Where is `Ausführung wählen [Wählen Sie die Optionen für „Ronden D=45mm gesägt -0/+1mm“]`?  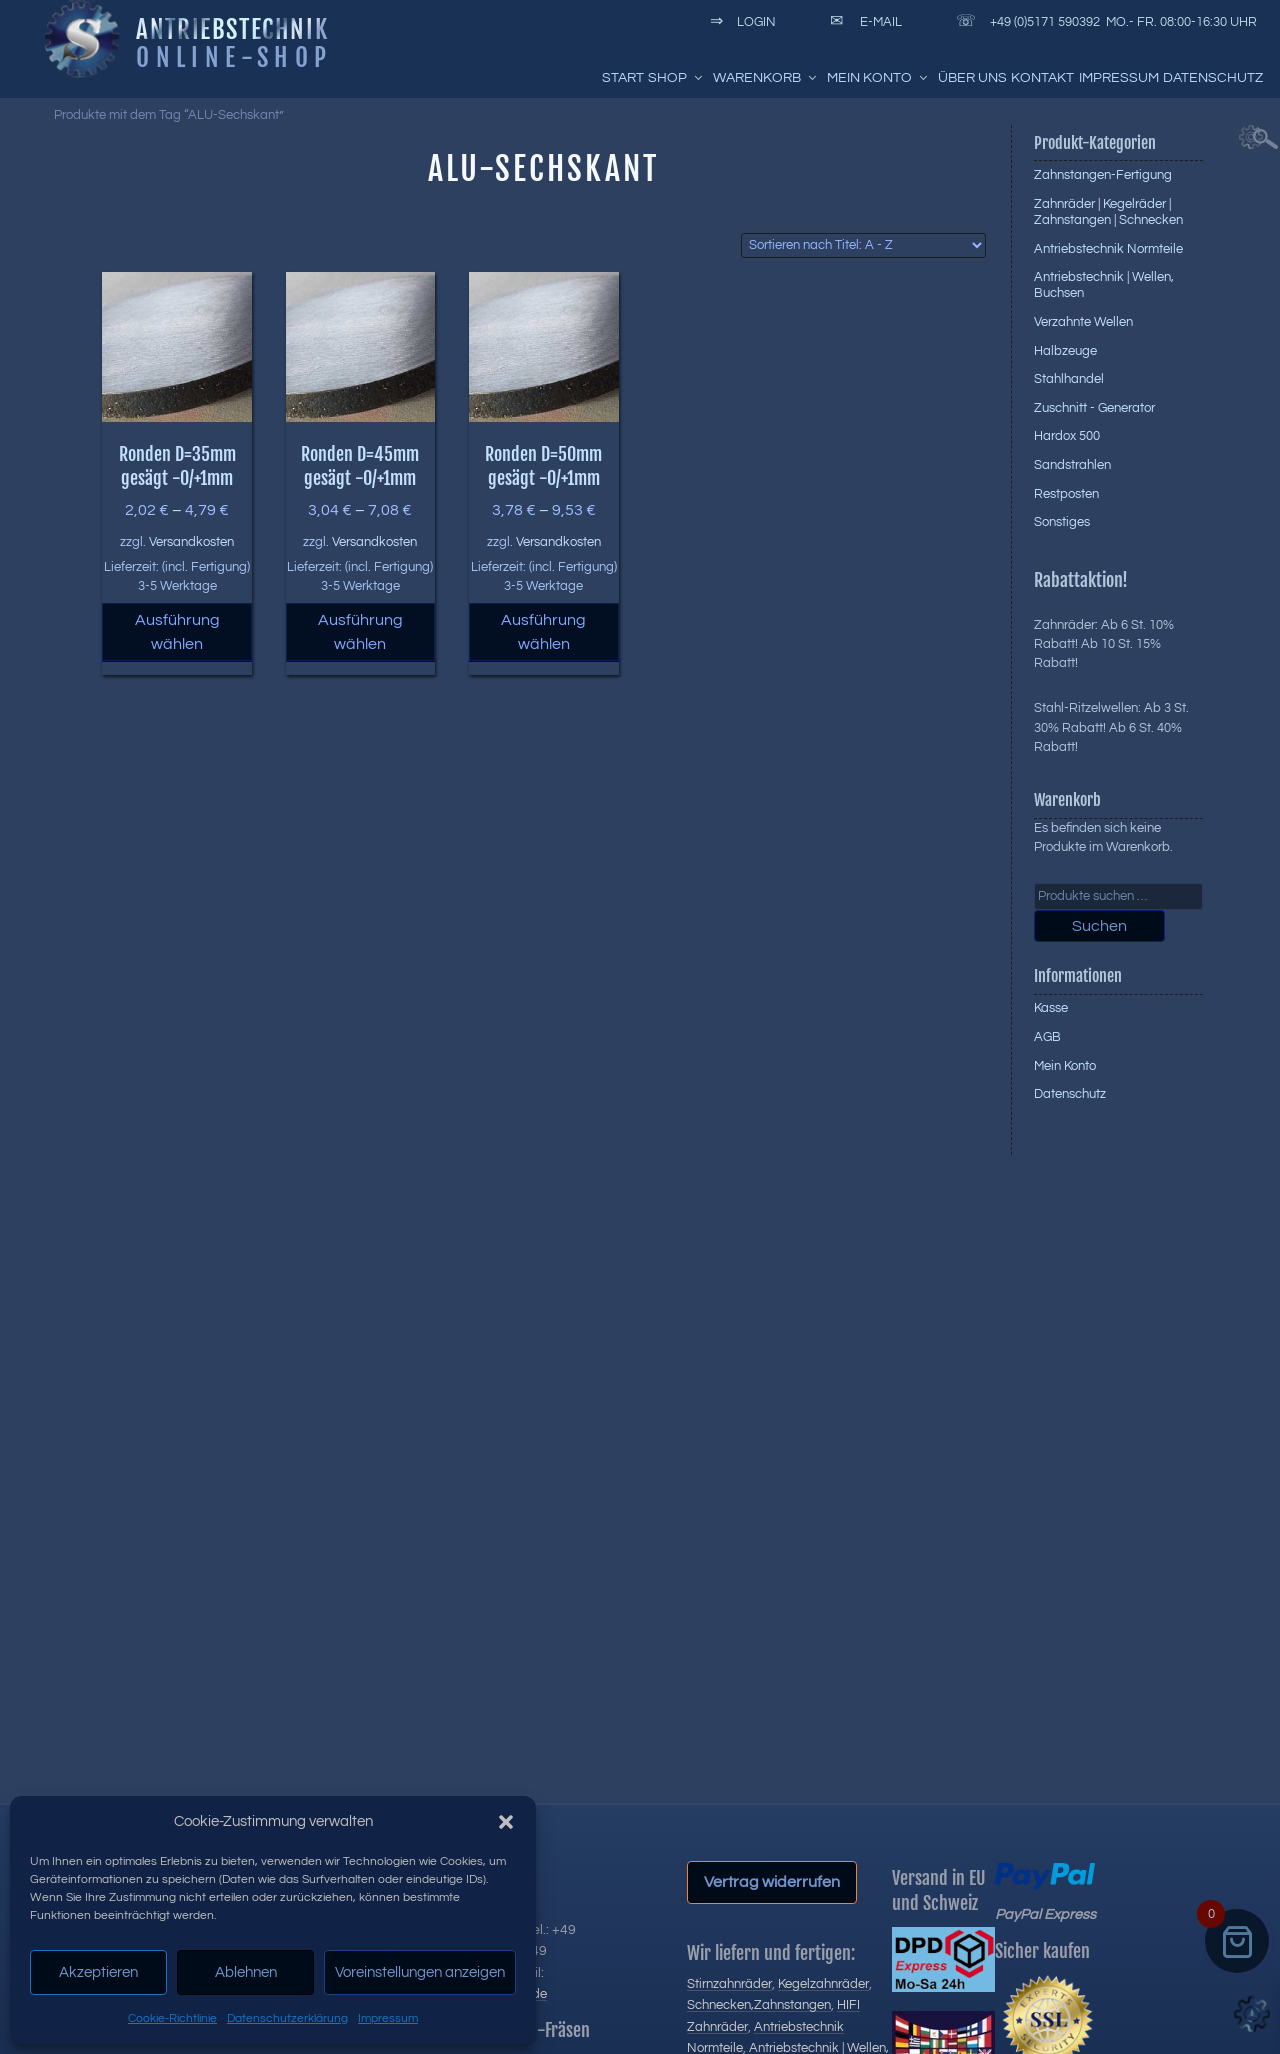
Ausführung wählen [Wählen Sie die Optionen für „Ronden D=45mm gesägt -0/+1mm“] is located at coordinates (360, 632).